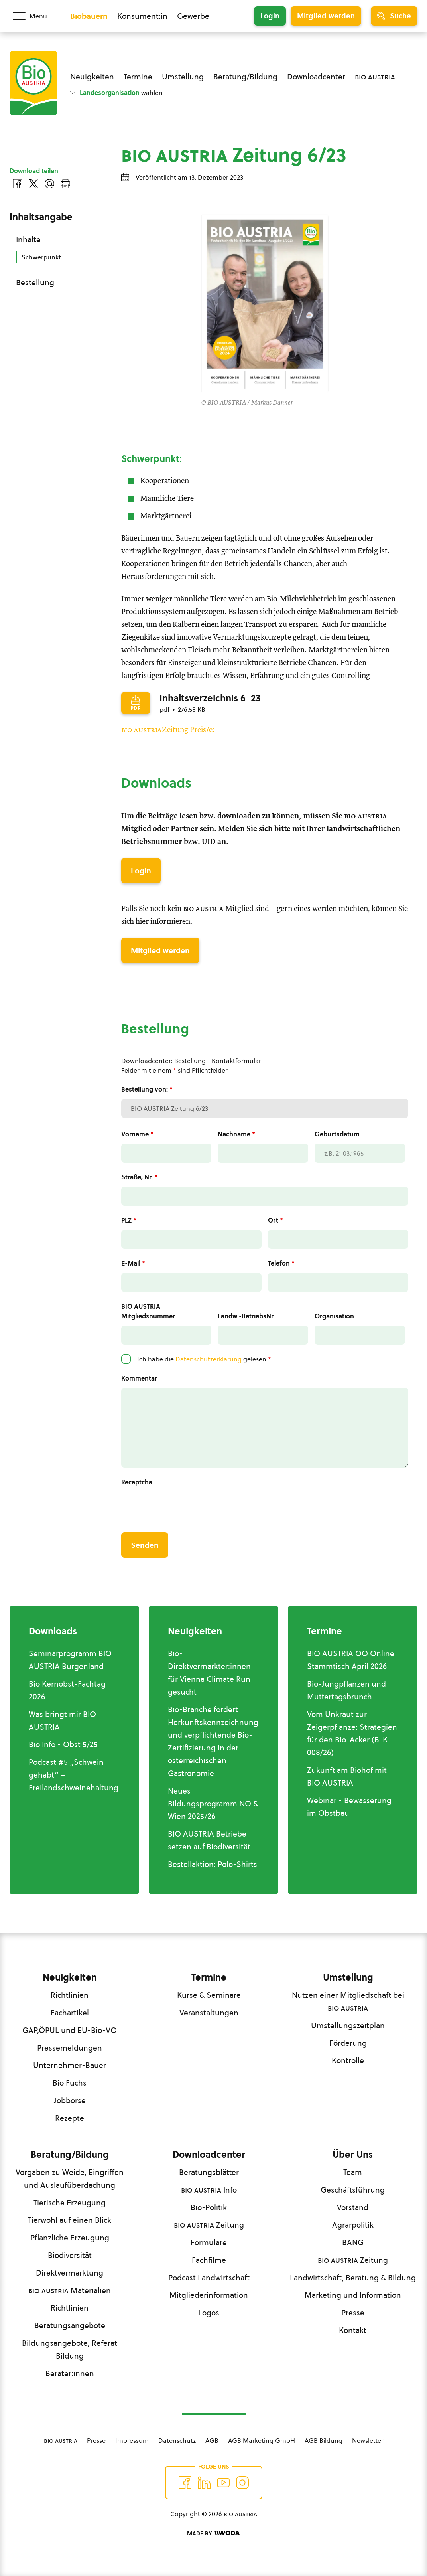  Describe the element at coordinates (142, 16) in the screenshot. I see `Konsument:in [Zum Konsument:innen Bereich wechseln]` at that location.